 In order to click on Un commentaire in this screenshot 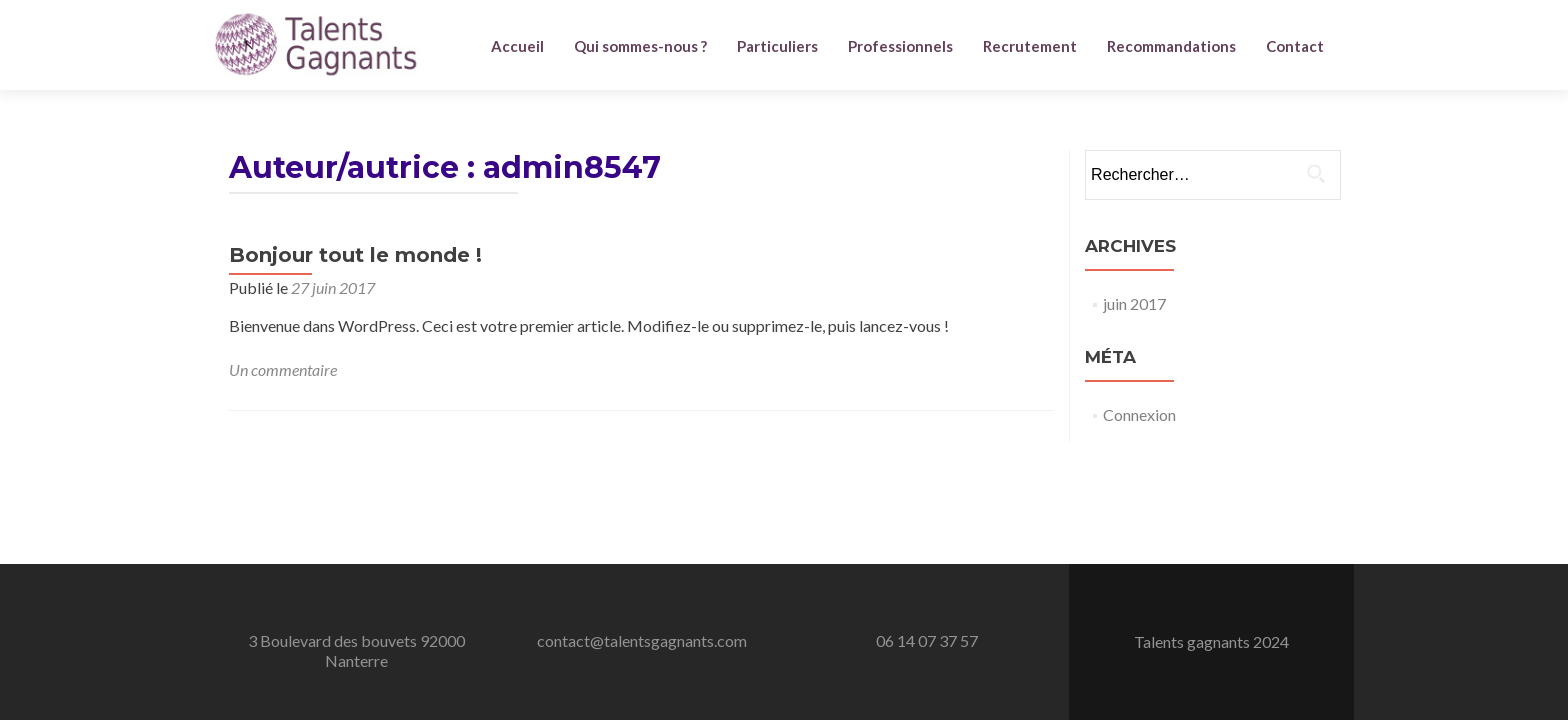, I will do `click(283, 369)`.